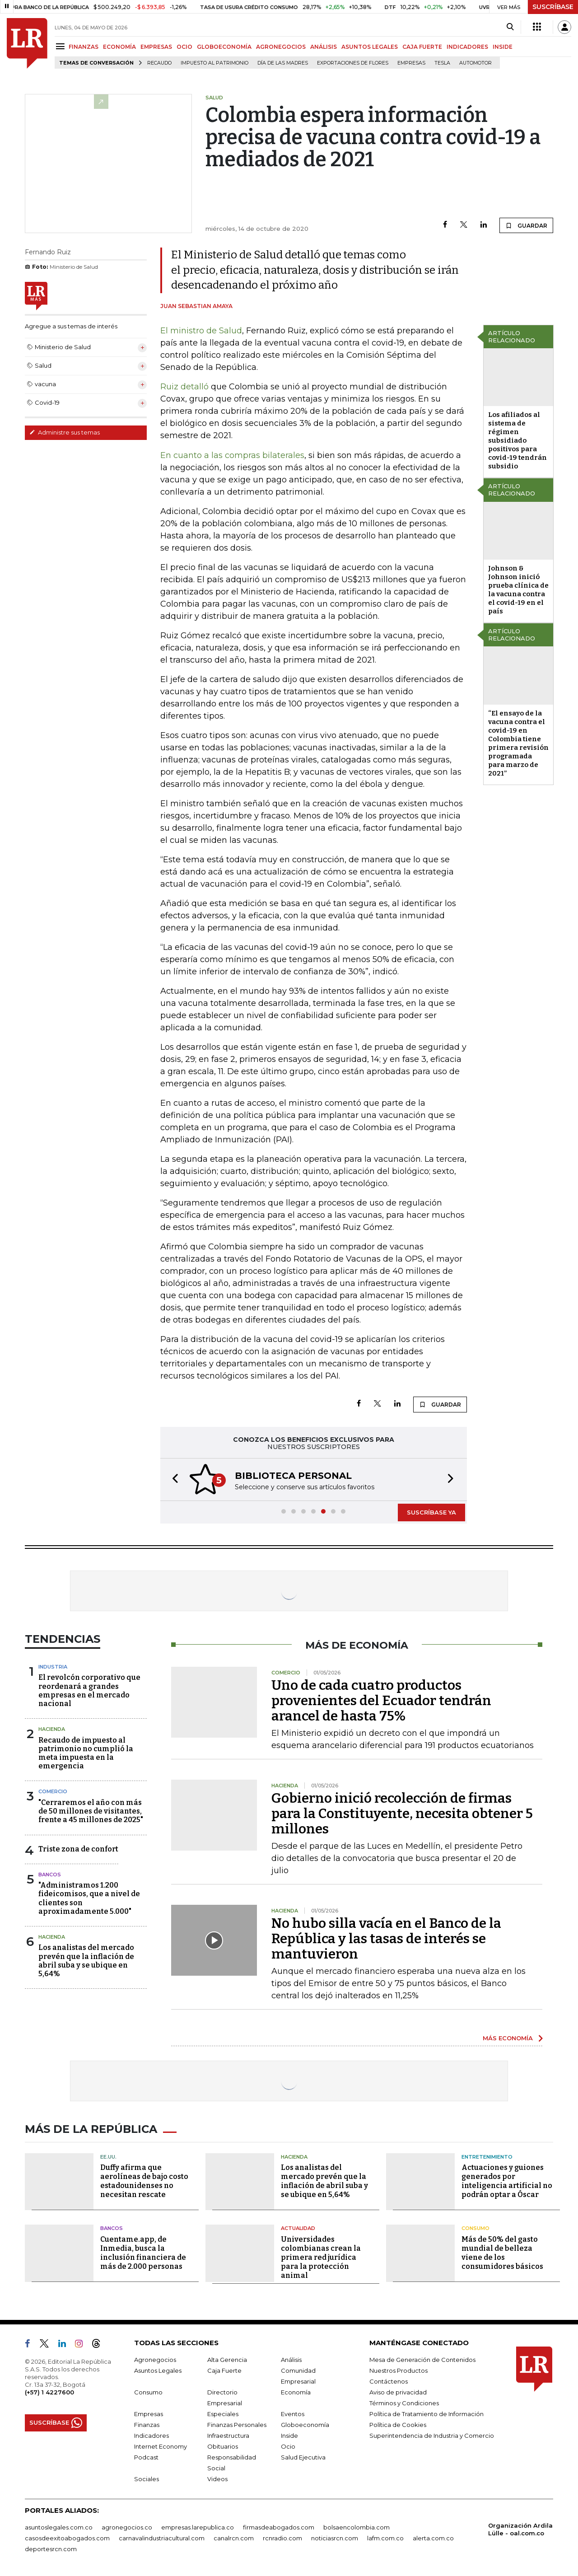  What do you see at coordinates (156, 46) in the screenshot?
I see `EMPRESAS` at bounding box center [156, 46].